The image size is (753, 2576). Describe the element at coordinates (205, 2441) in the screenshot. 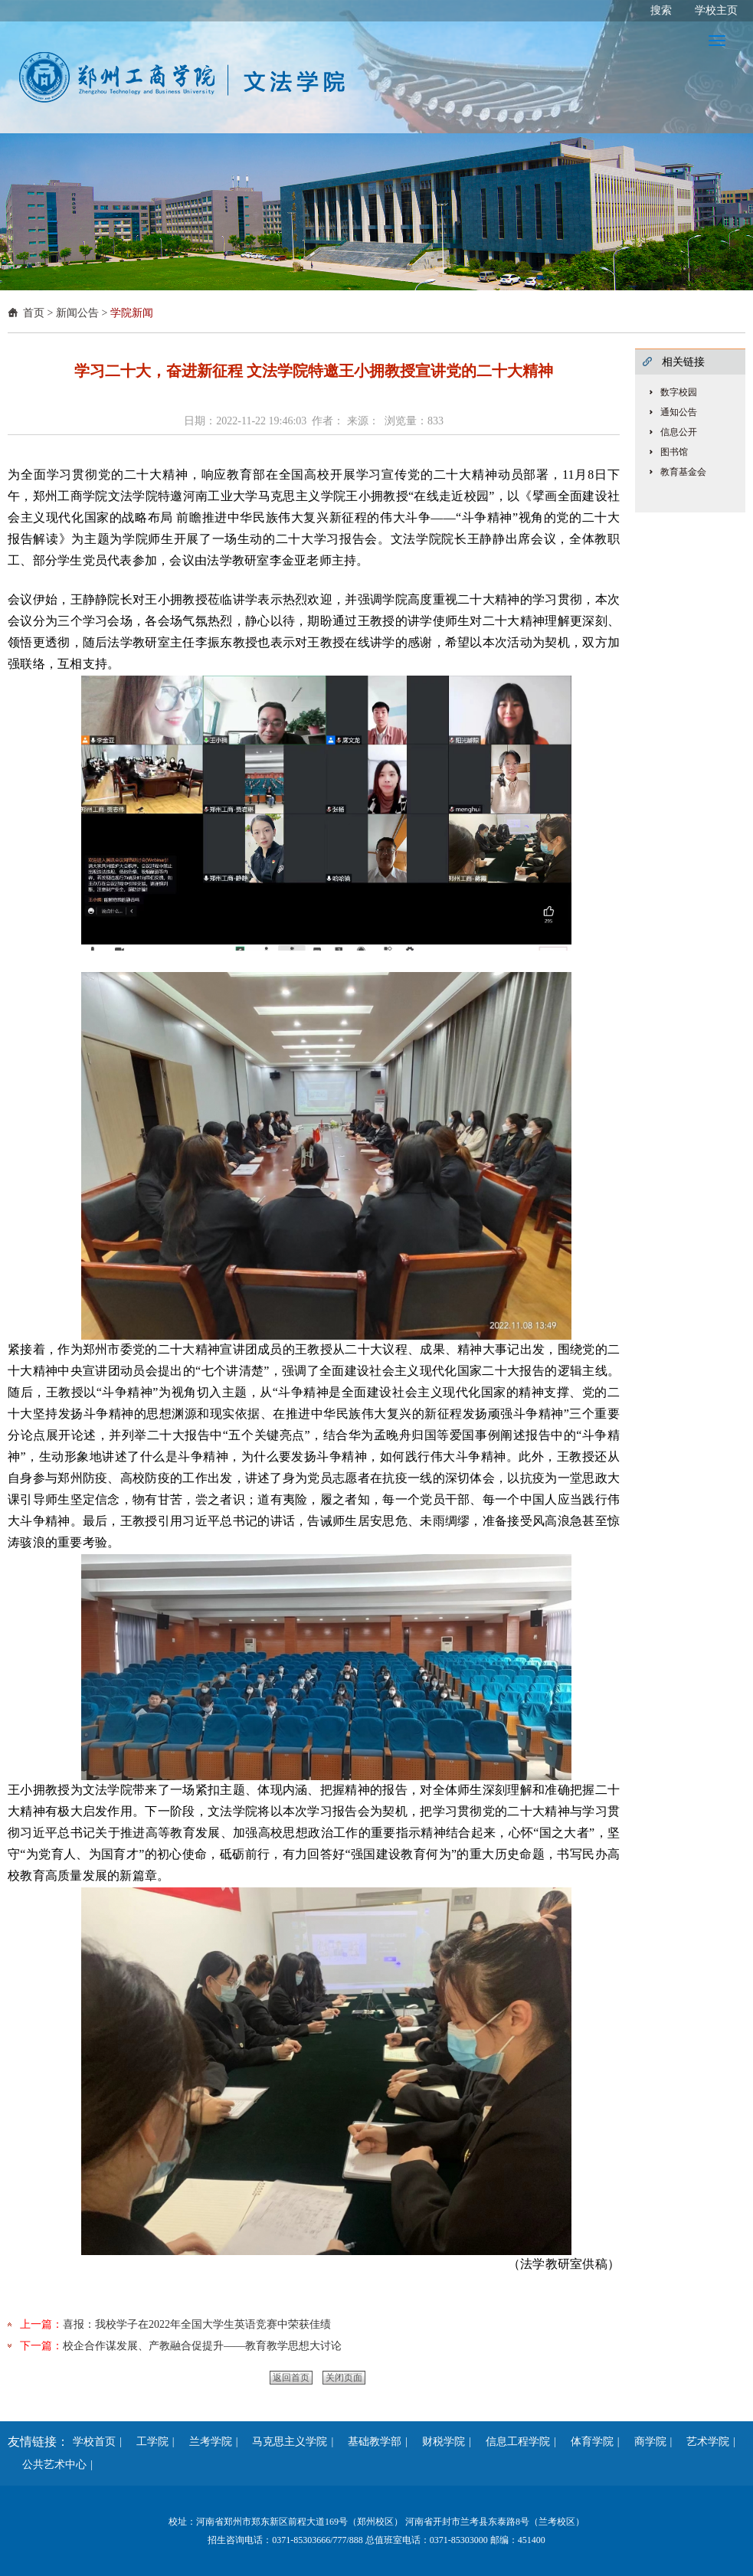

I see `兰考学院` at that location.